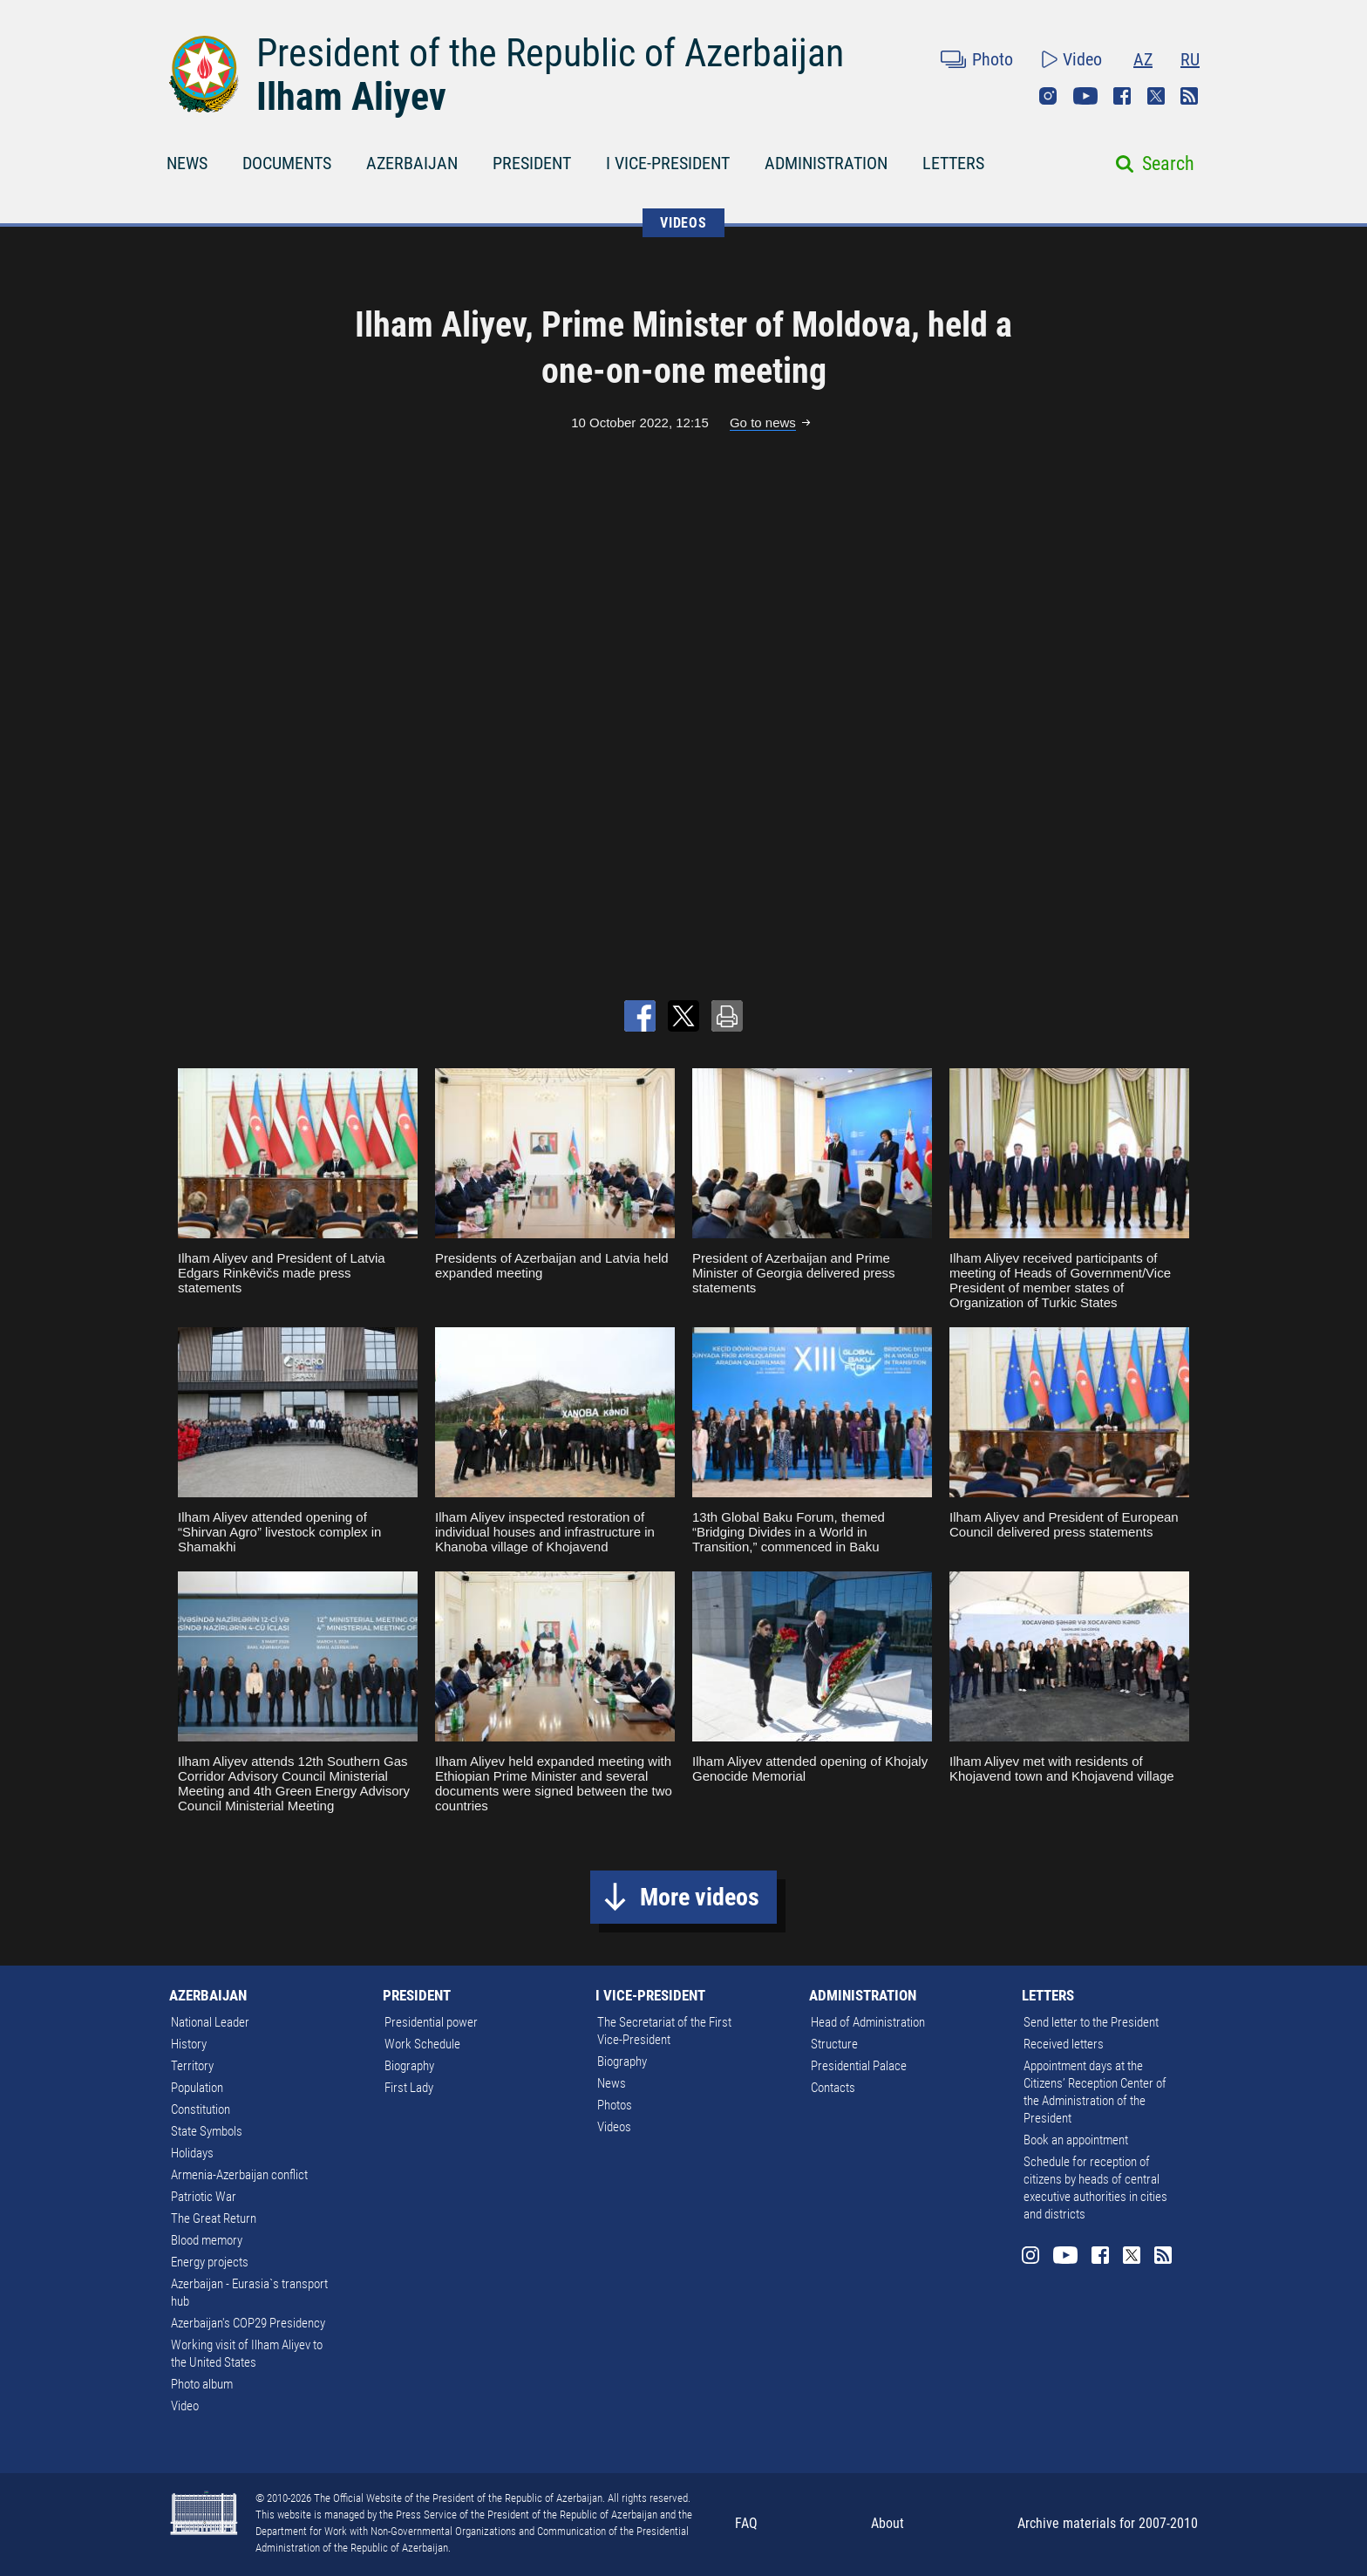 The width and height of the screenshot is (1367, 2576). Describe the element at coordinates (1190, 59) in the screenshot. I see `RU` at that location.